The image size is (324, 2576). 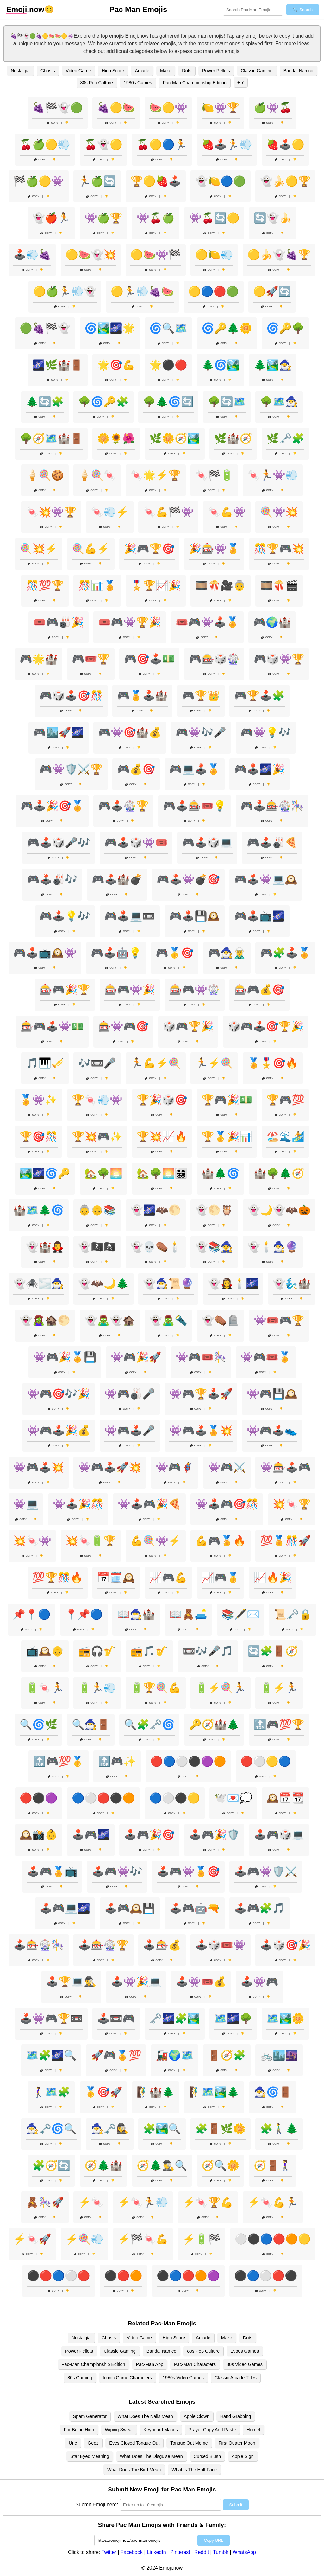 I want to click on 🏅👾✨, so click(x=39, y=1100).